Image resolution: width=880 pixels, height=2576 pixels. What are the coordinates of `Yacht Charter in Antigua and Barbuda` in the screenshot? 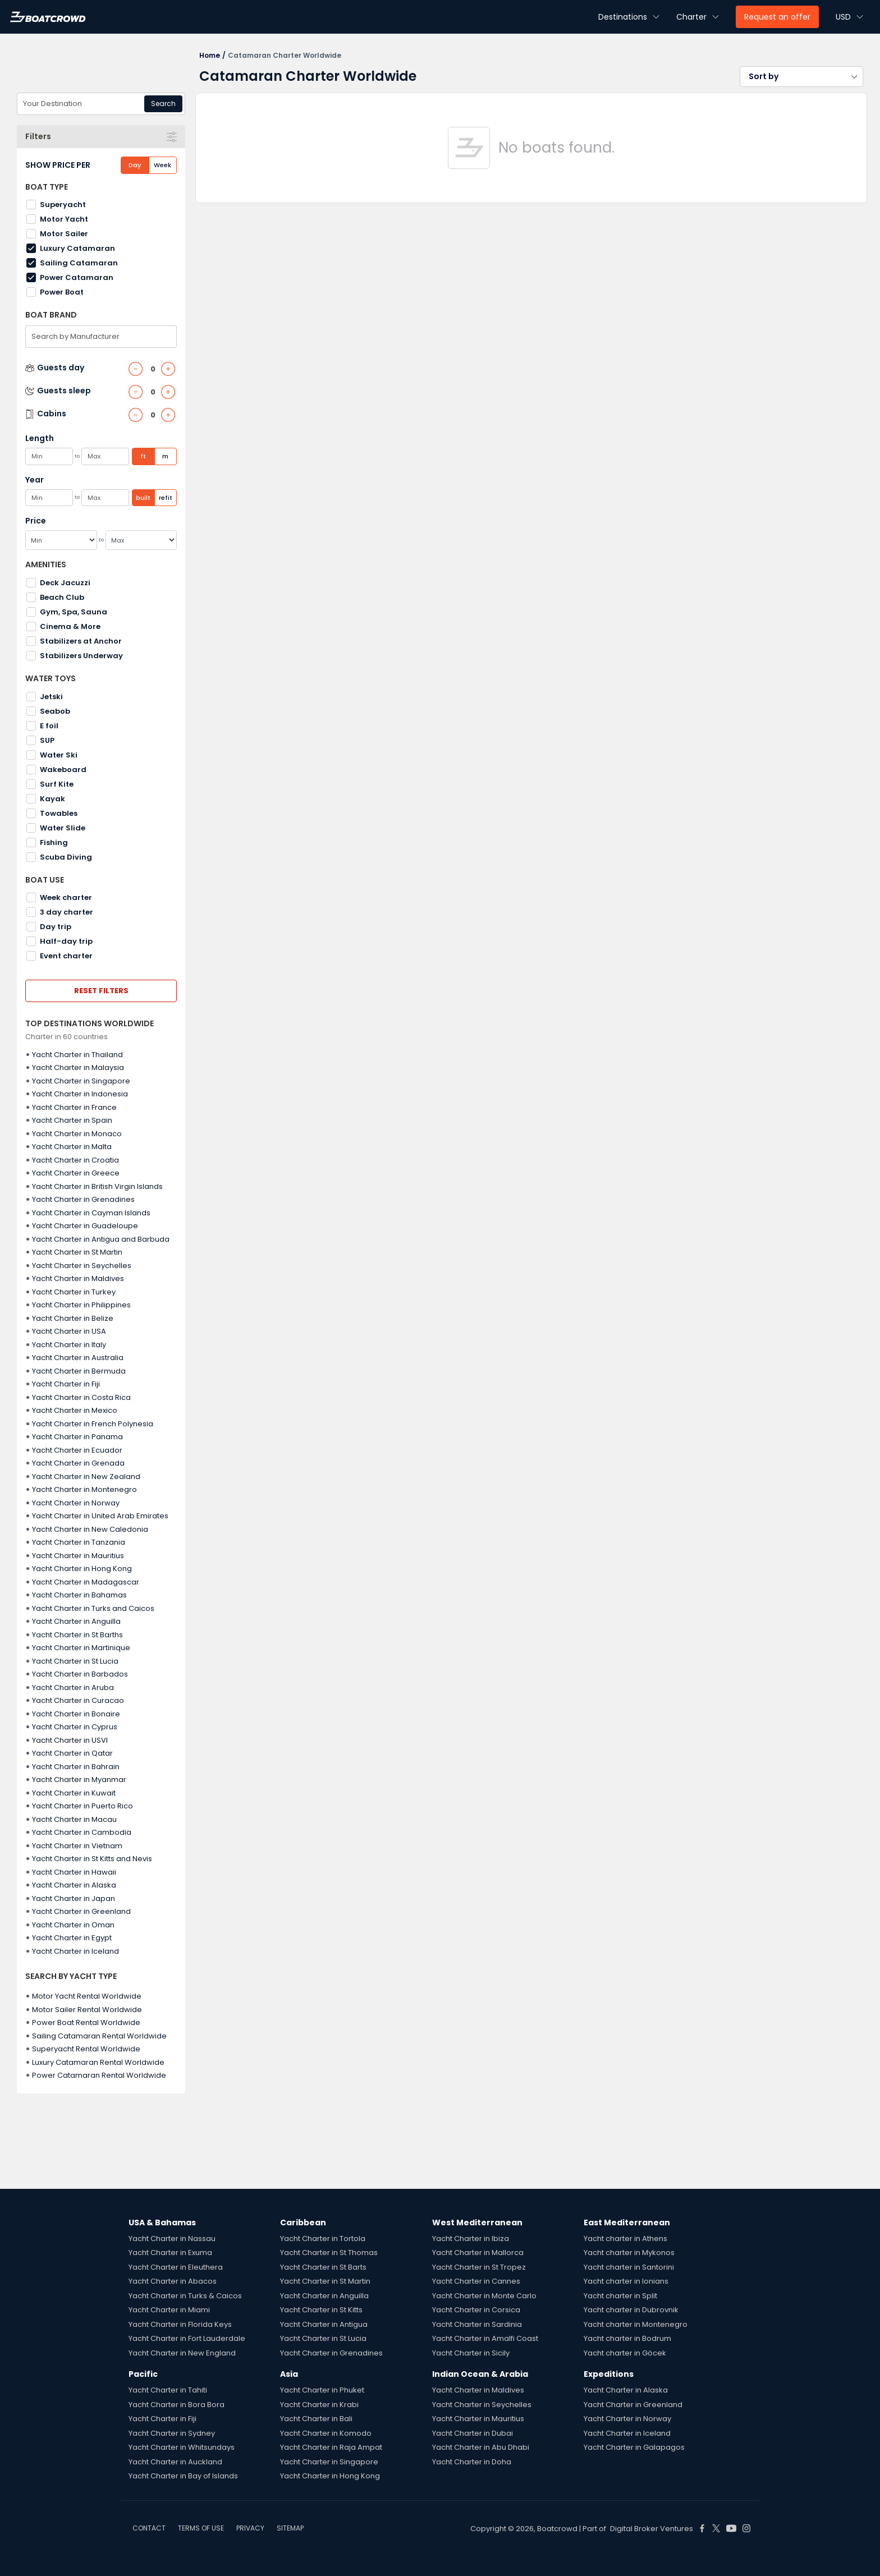 It's located at (100, 1239).